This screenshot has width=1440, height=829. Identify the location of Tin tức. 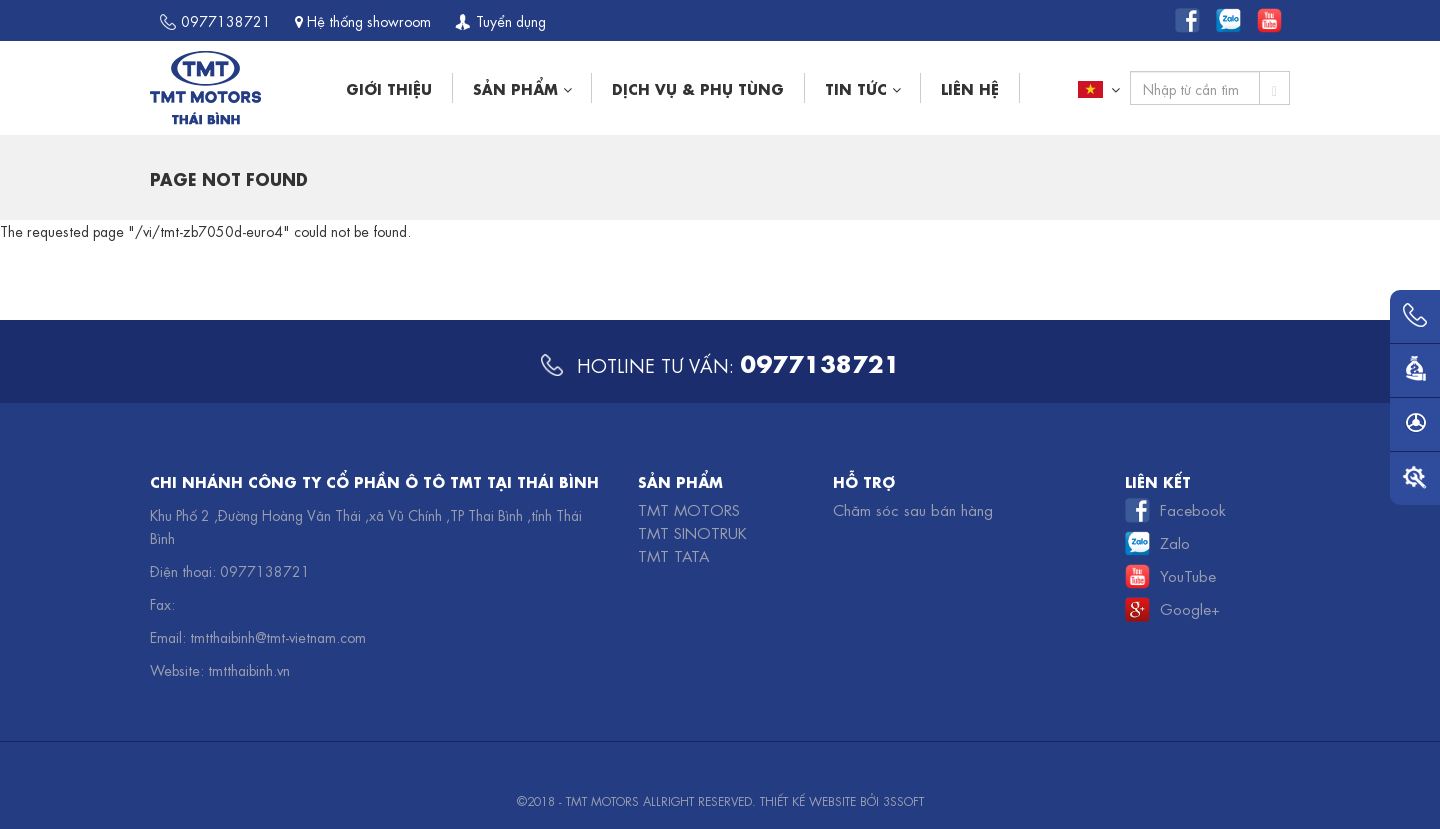
(862, 87).